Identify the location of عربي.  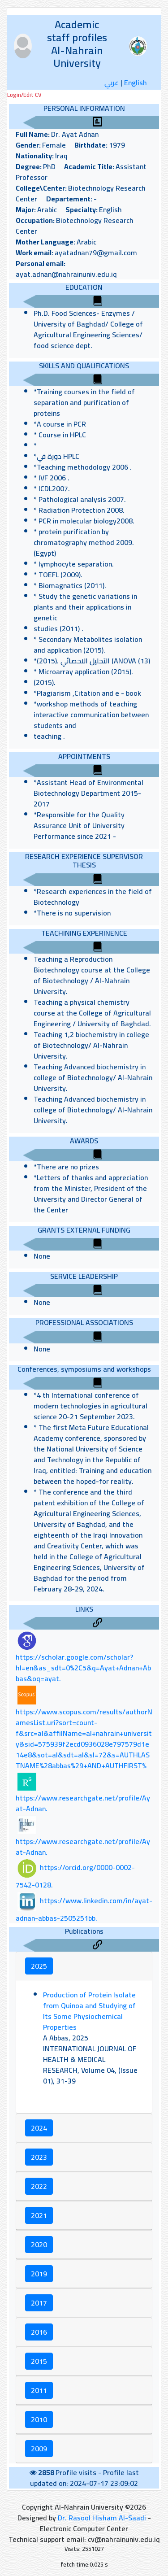
(111, 82).